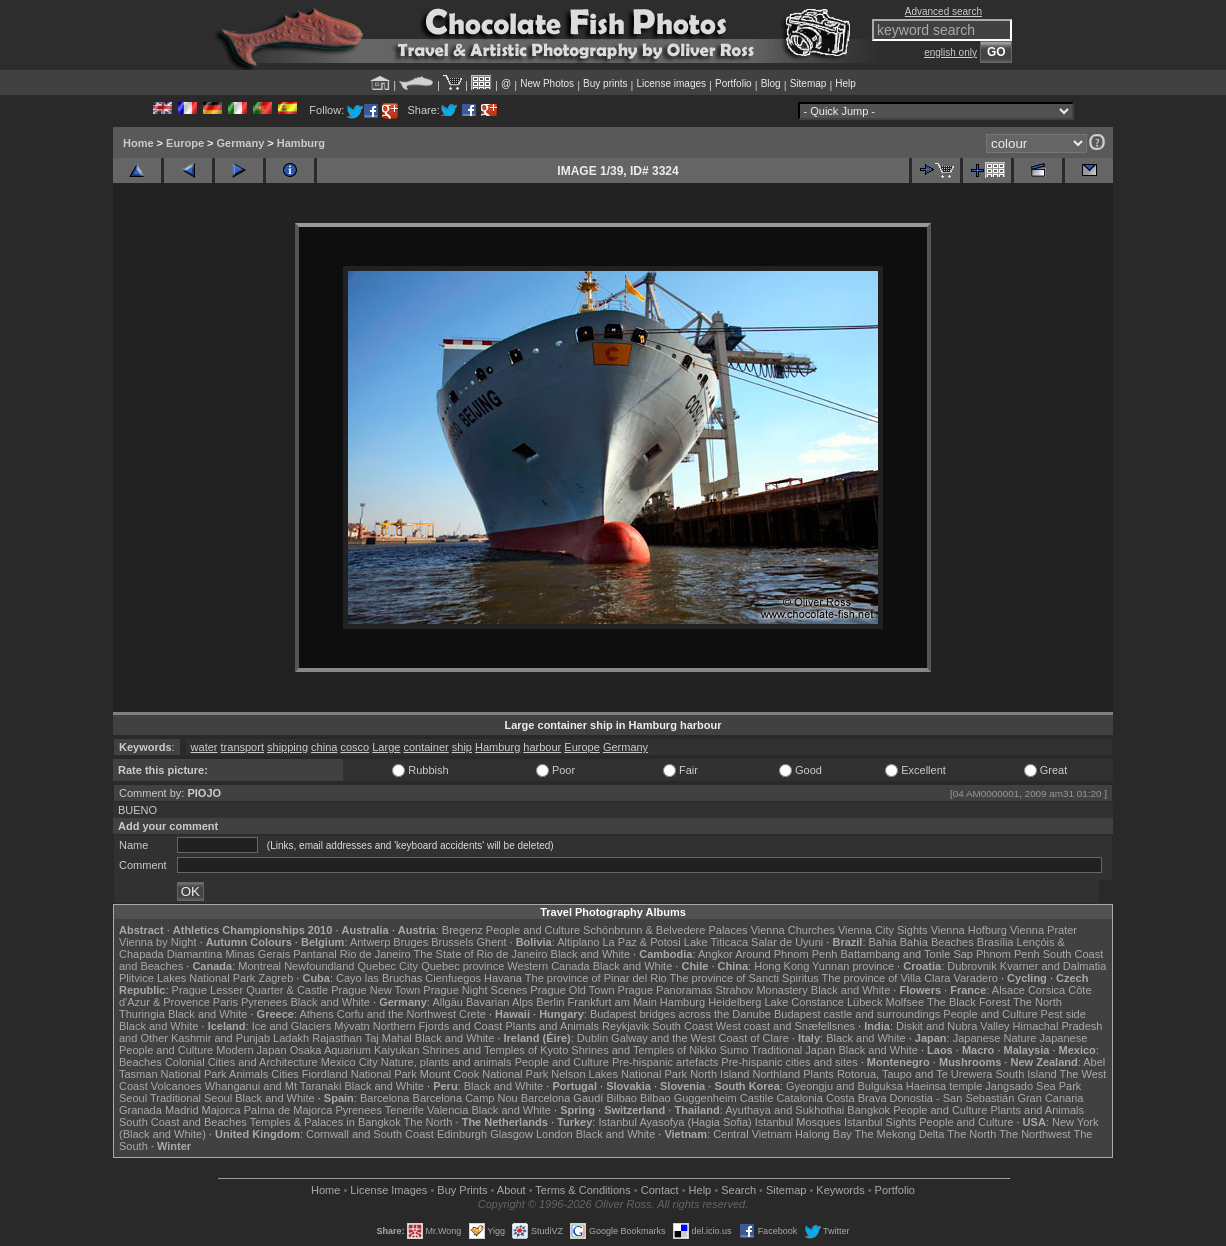  What do you see at coordinates (554, 1134) in the screenshot?
I see `London` at bounding box center [554, 1134].